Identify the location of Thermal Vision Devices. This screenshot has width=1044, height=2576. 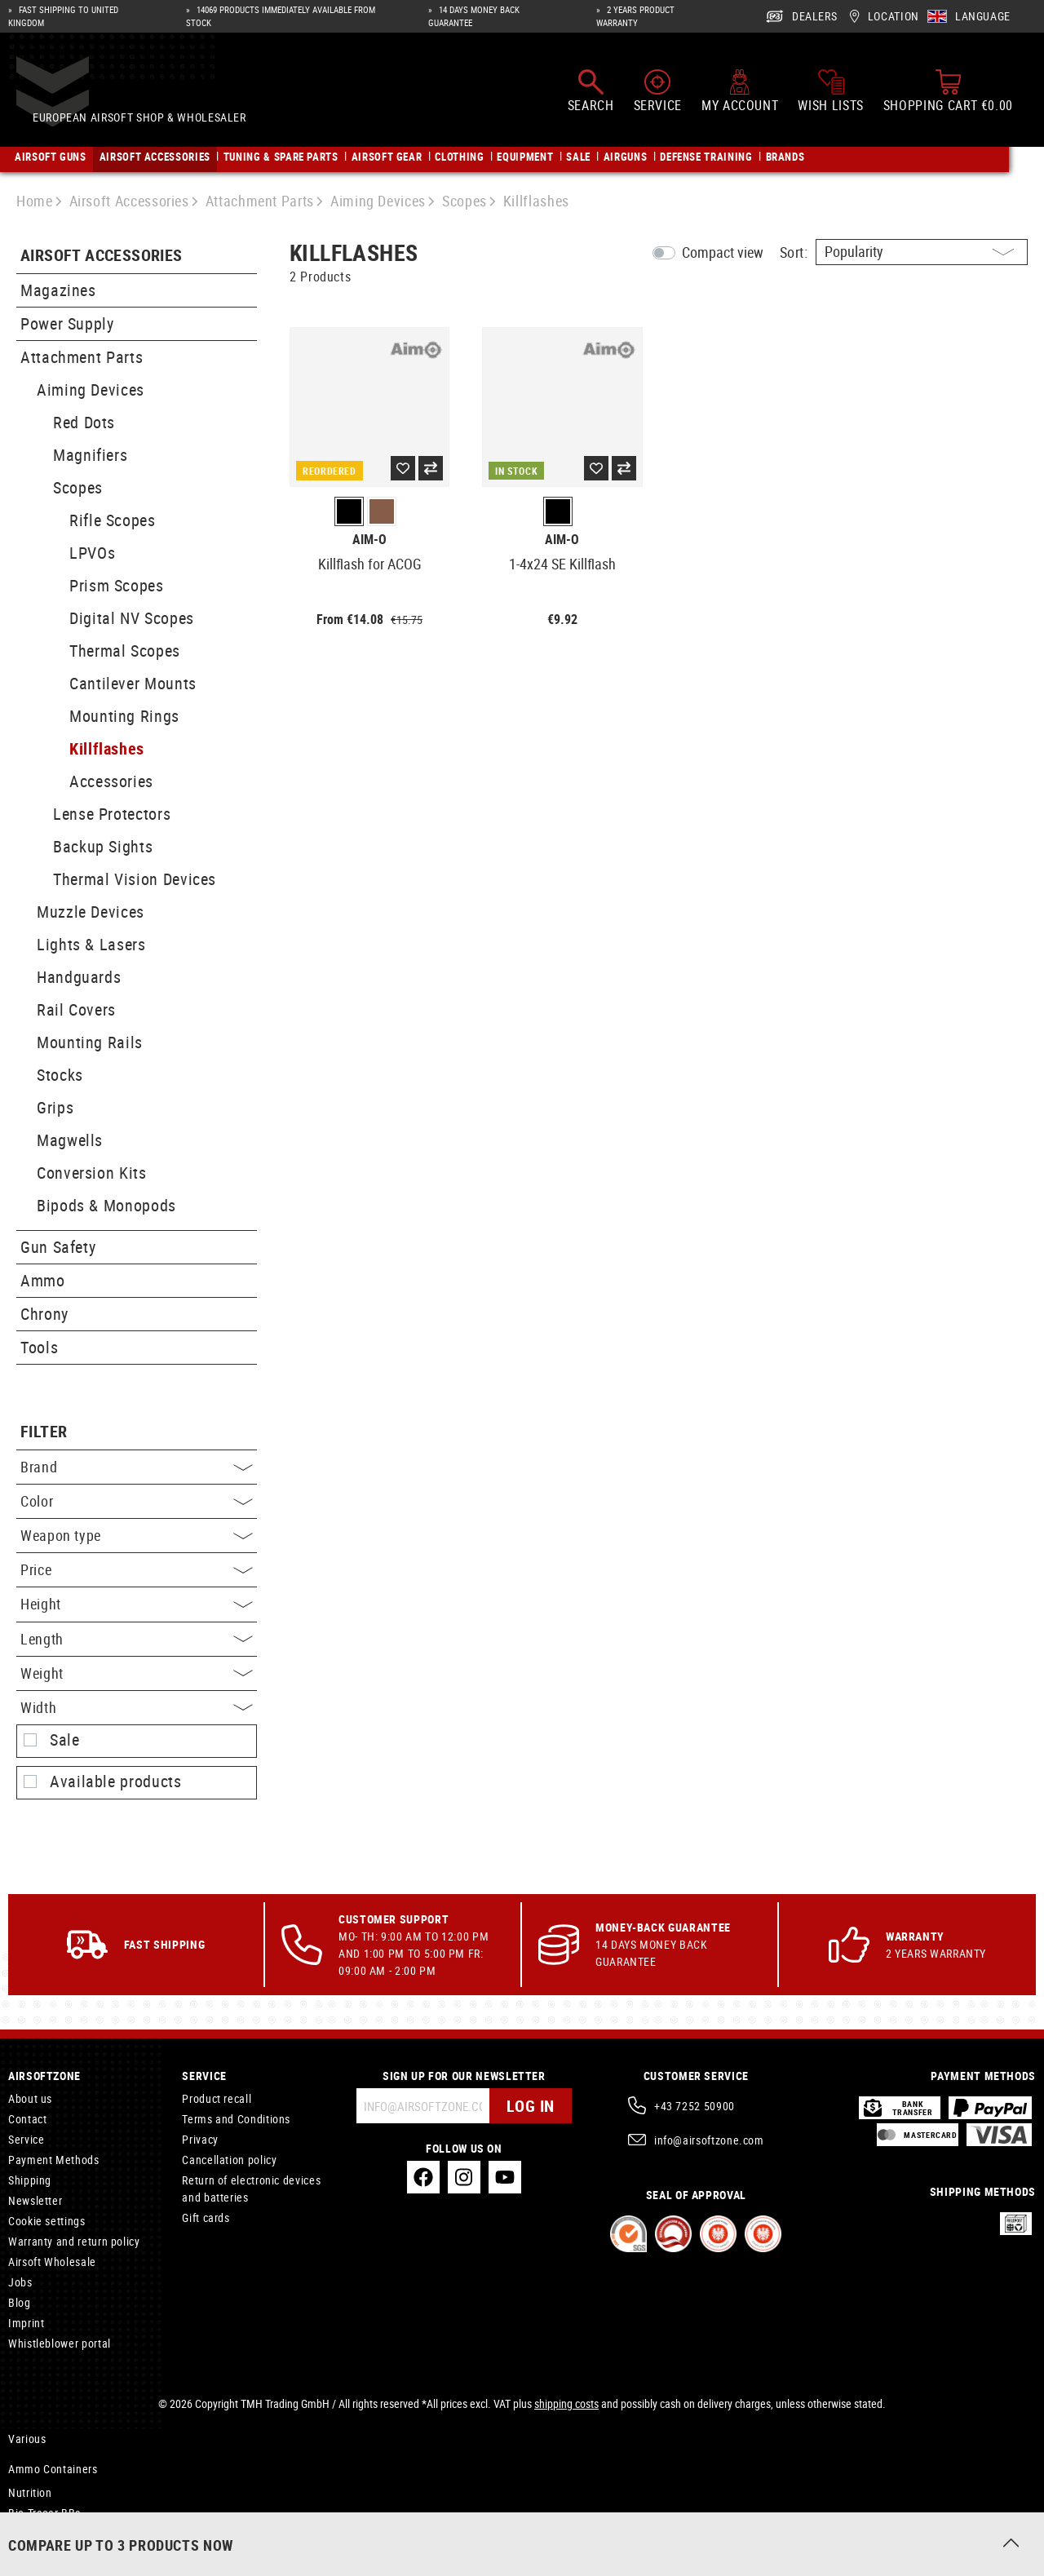
(134, 879).